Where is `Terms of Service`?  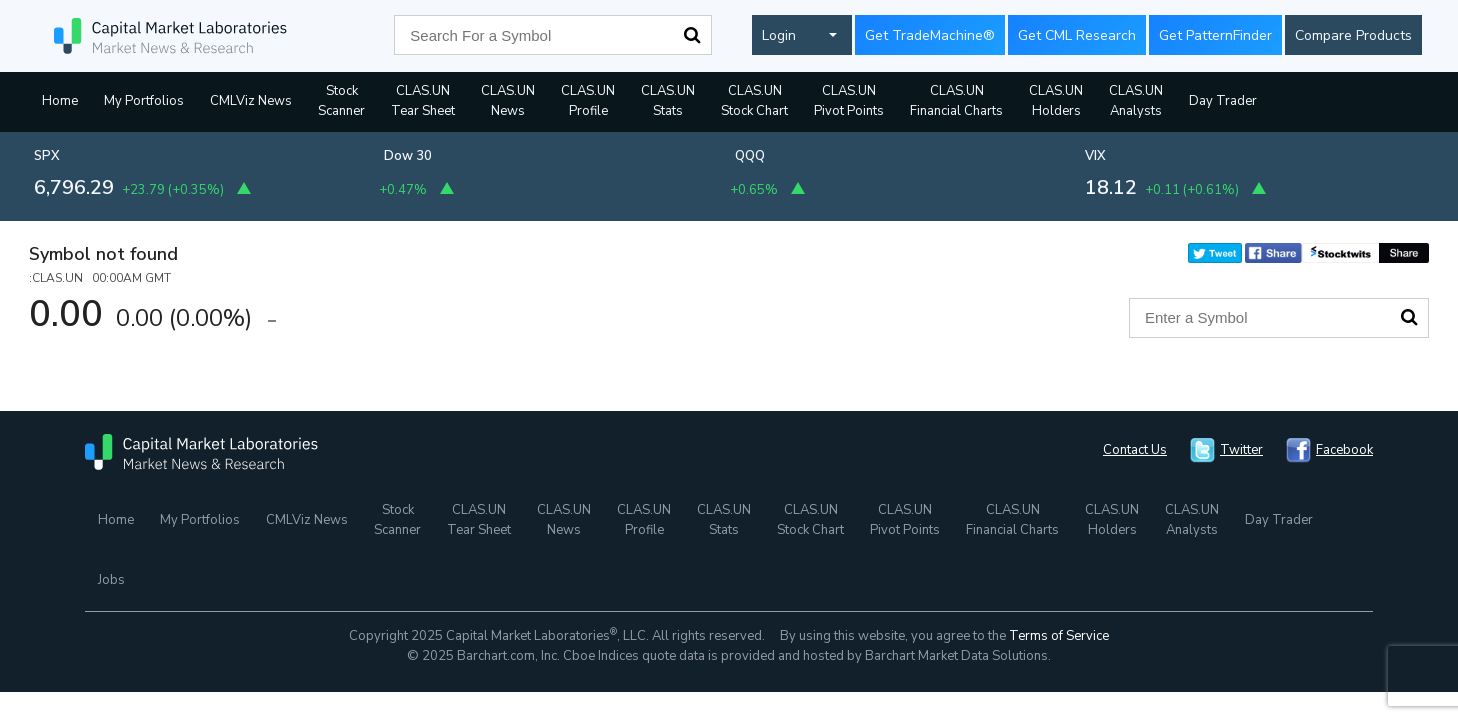 Terms of Service is located at coordinates (1059, 636).